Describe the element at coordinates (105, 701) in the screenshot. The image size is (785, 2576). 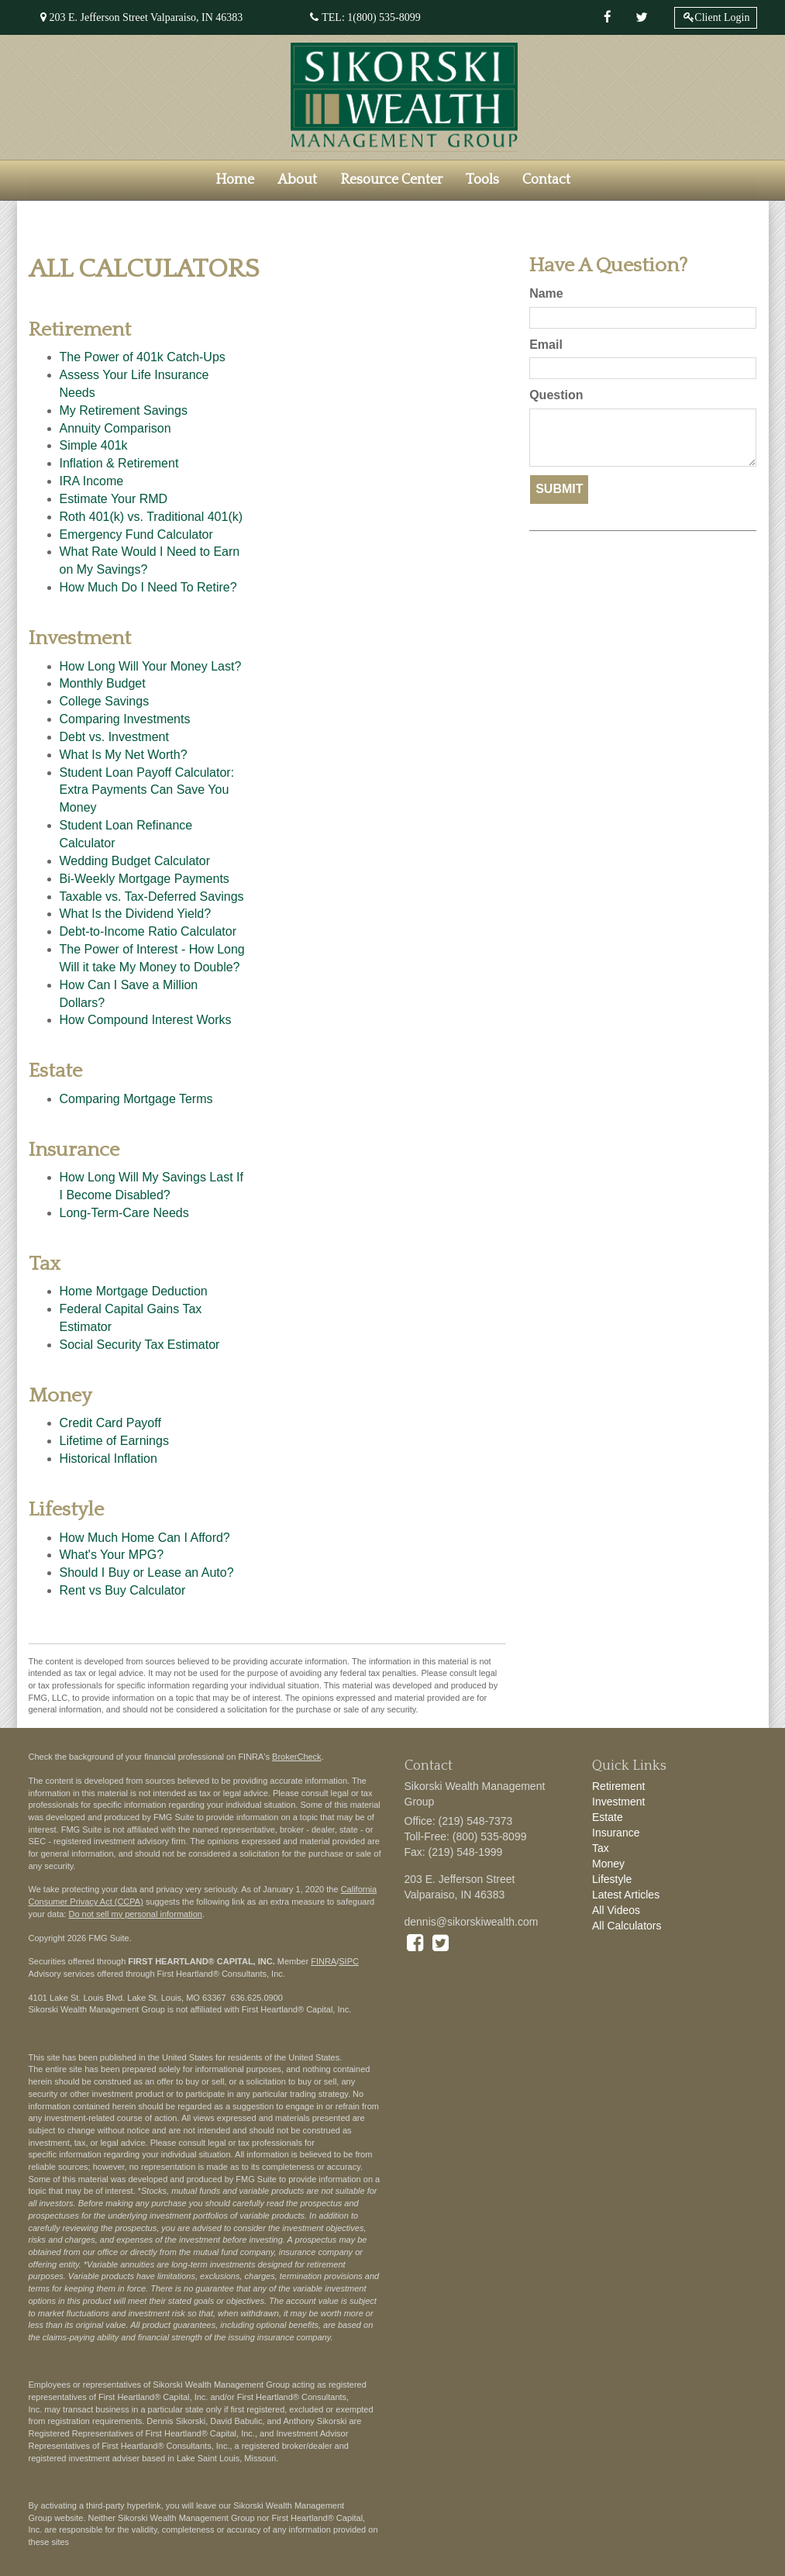
I see `College Savings` at that location.